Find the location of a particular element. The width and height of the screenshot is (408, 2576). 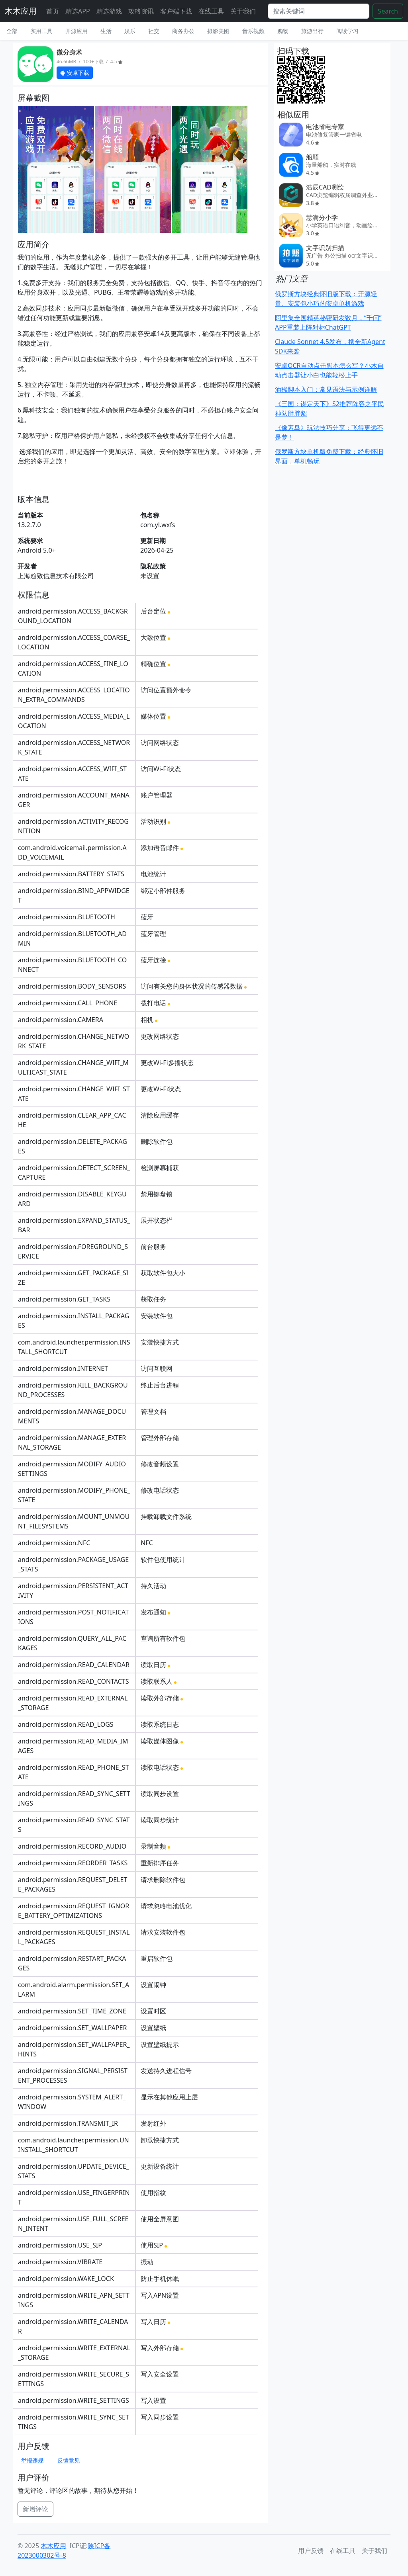

首页 is located at coordinates (52, 11).